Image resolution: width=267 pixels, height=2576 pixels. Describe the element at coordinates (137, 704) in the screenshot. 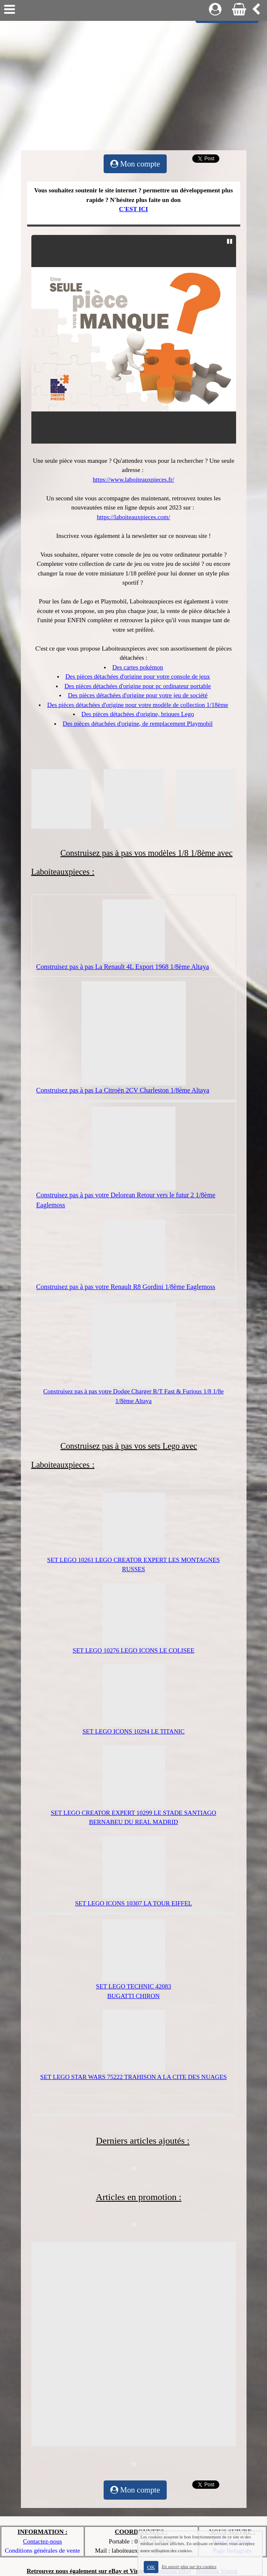

I see `Des pièces détachées d'origine pour votre modèle de collection 1/18ème` at that location.